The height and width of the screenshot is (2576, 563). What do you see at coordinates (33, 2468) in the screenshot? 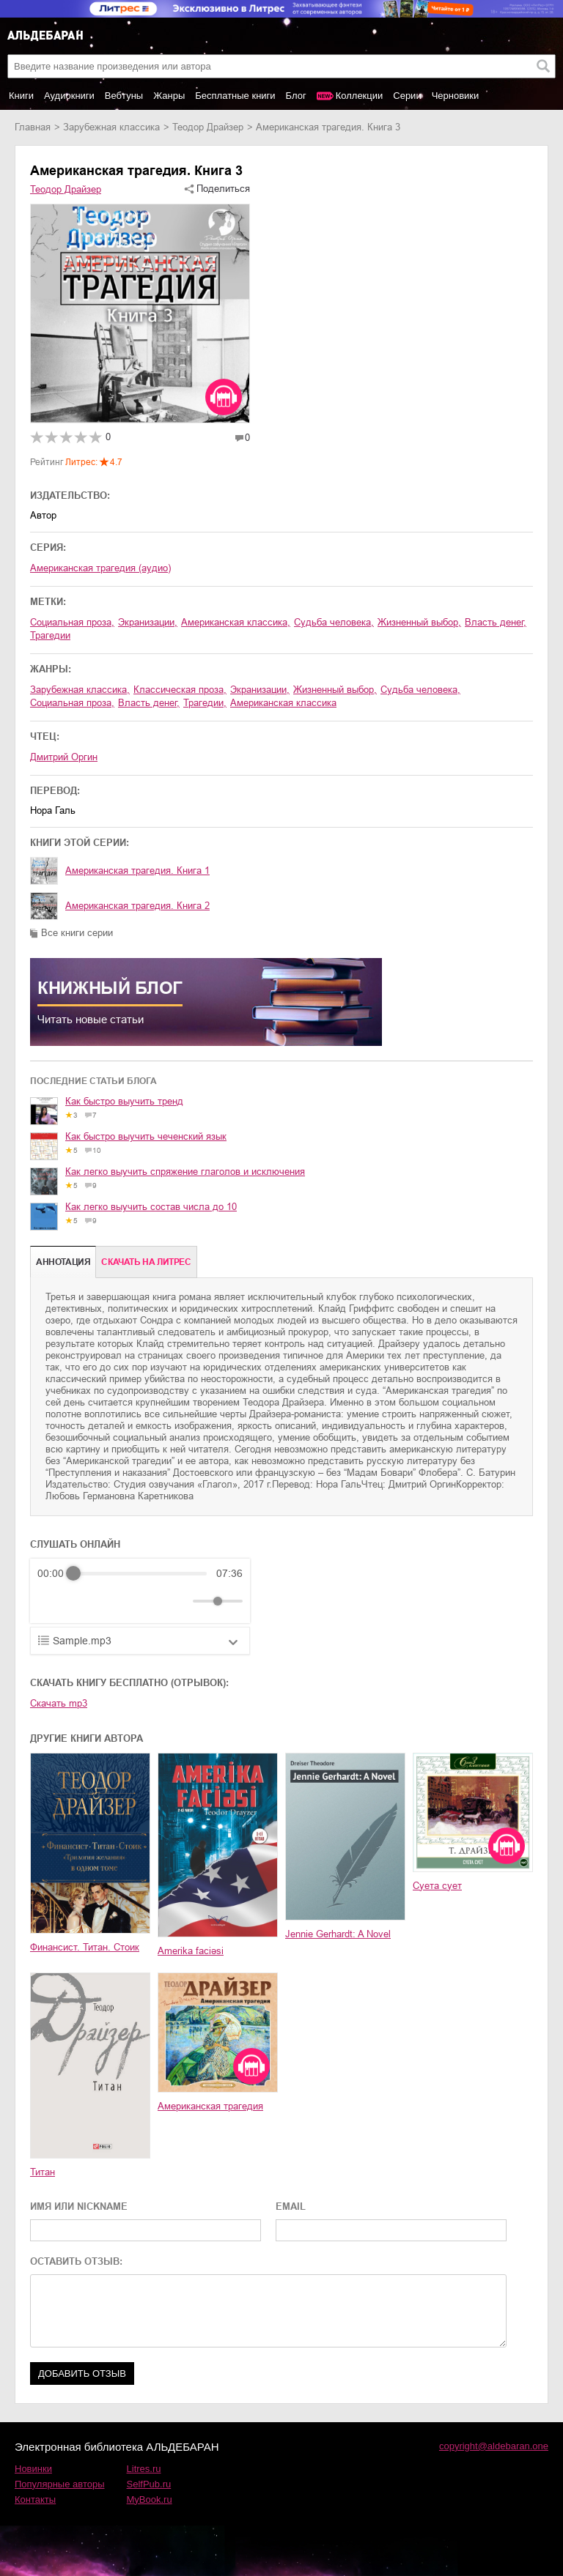
I see `Новинки` at bounding box center [33, 2468].